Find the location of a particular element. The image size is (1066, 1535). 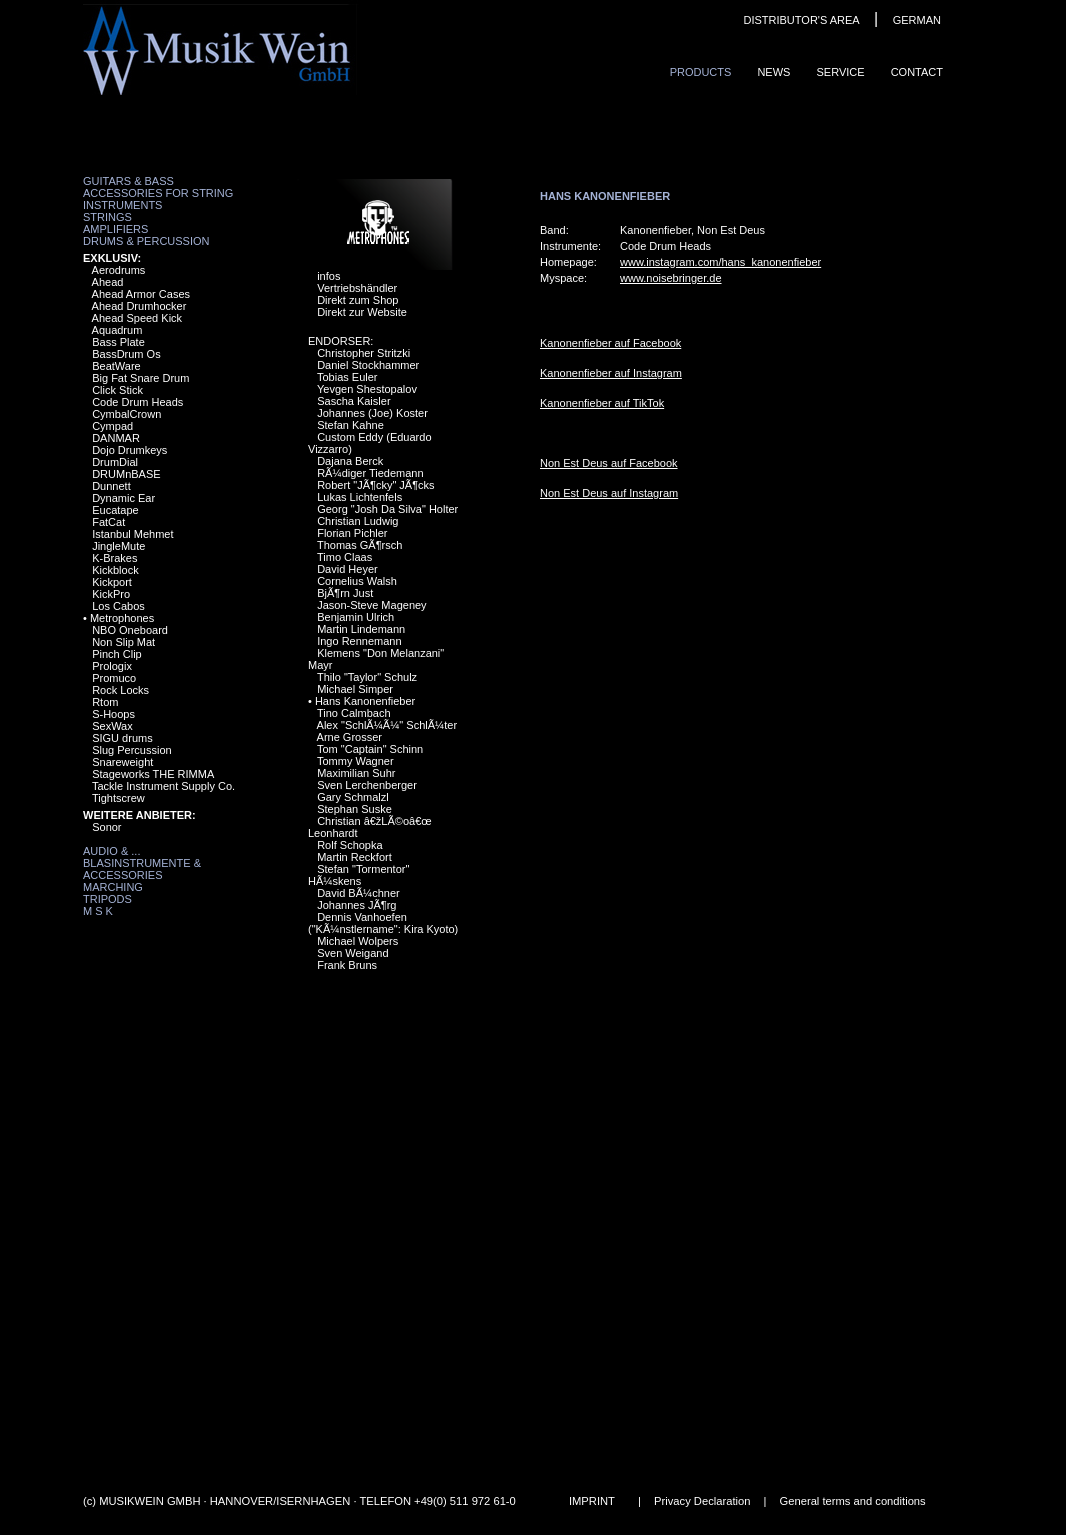

Guitars & Bass is located at coordinates (128, 181).